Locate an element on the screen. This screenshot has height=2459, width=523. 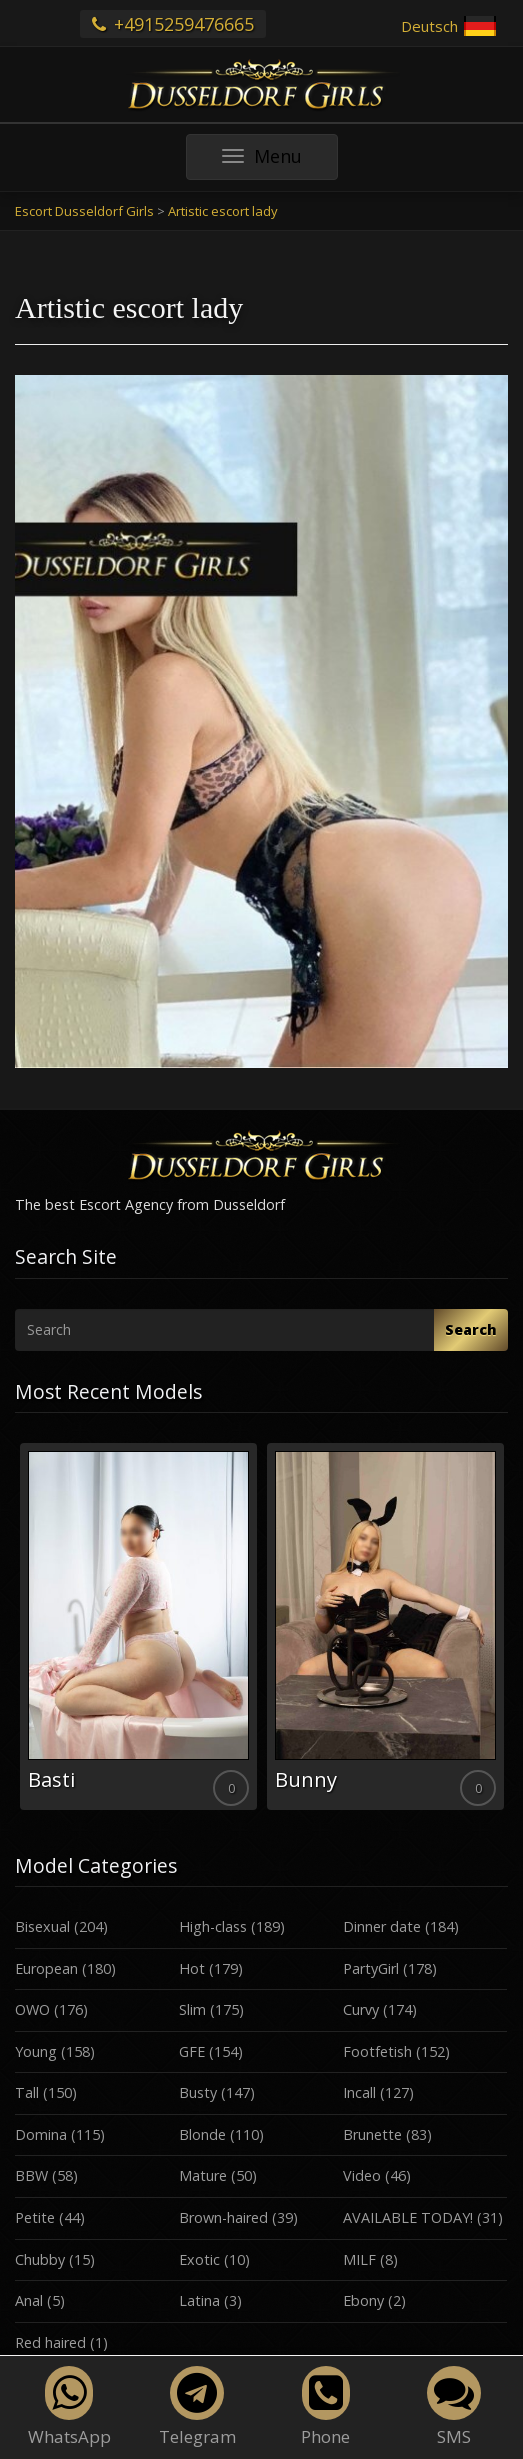
Mature is located at coordinates (203, 2175).